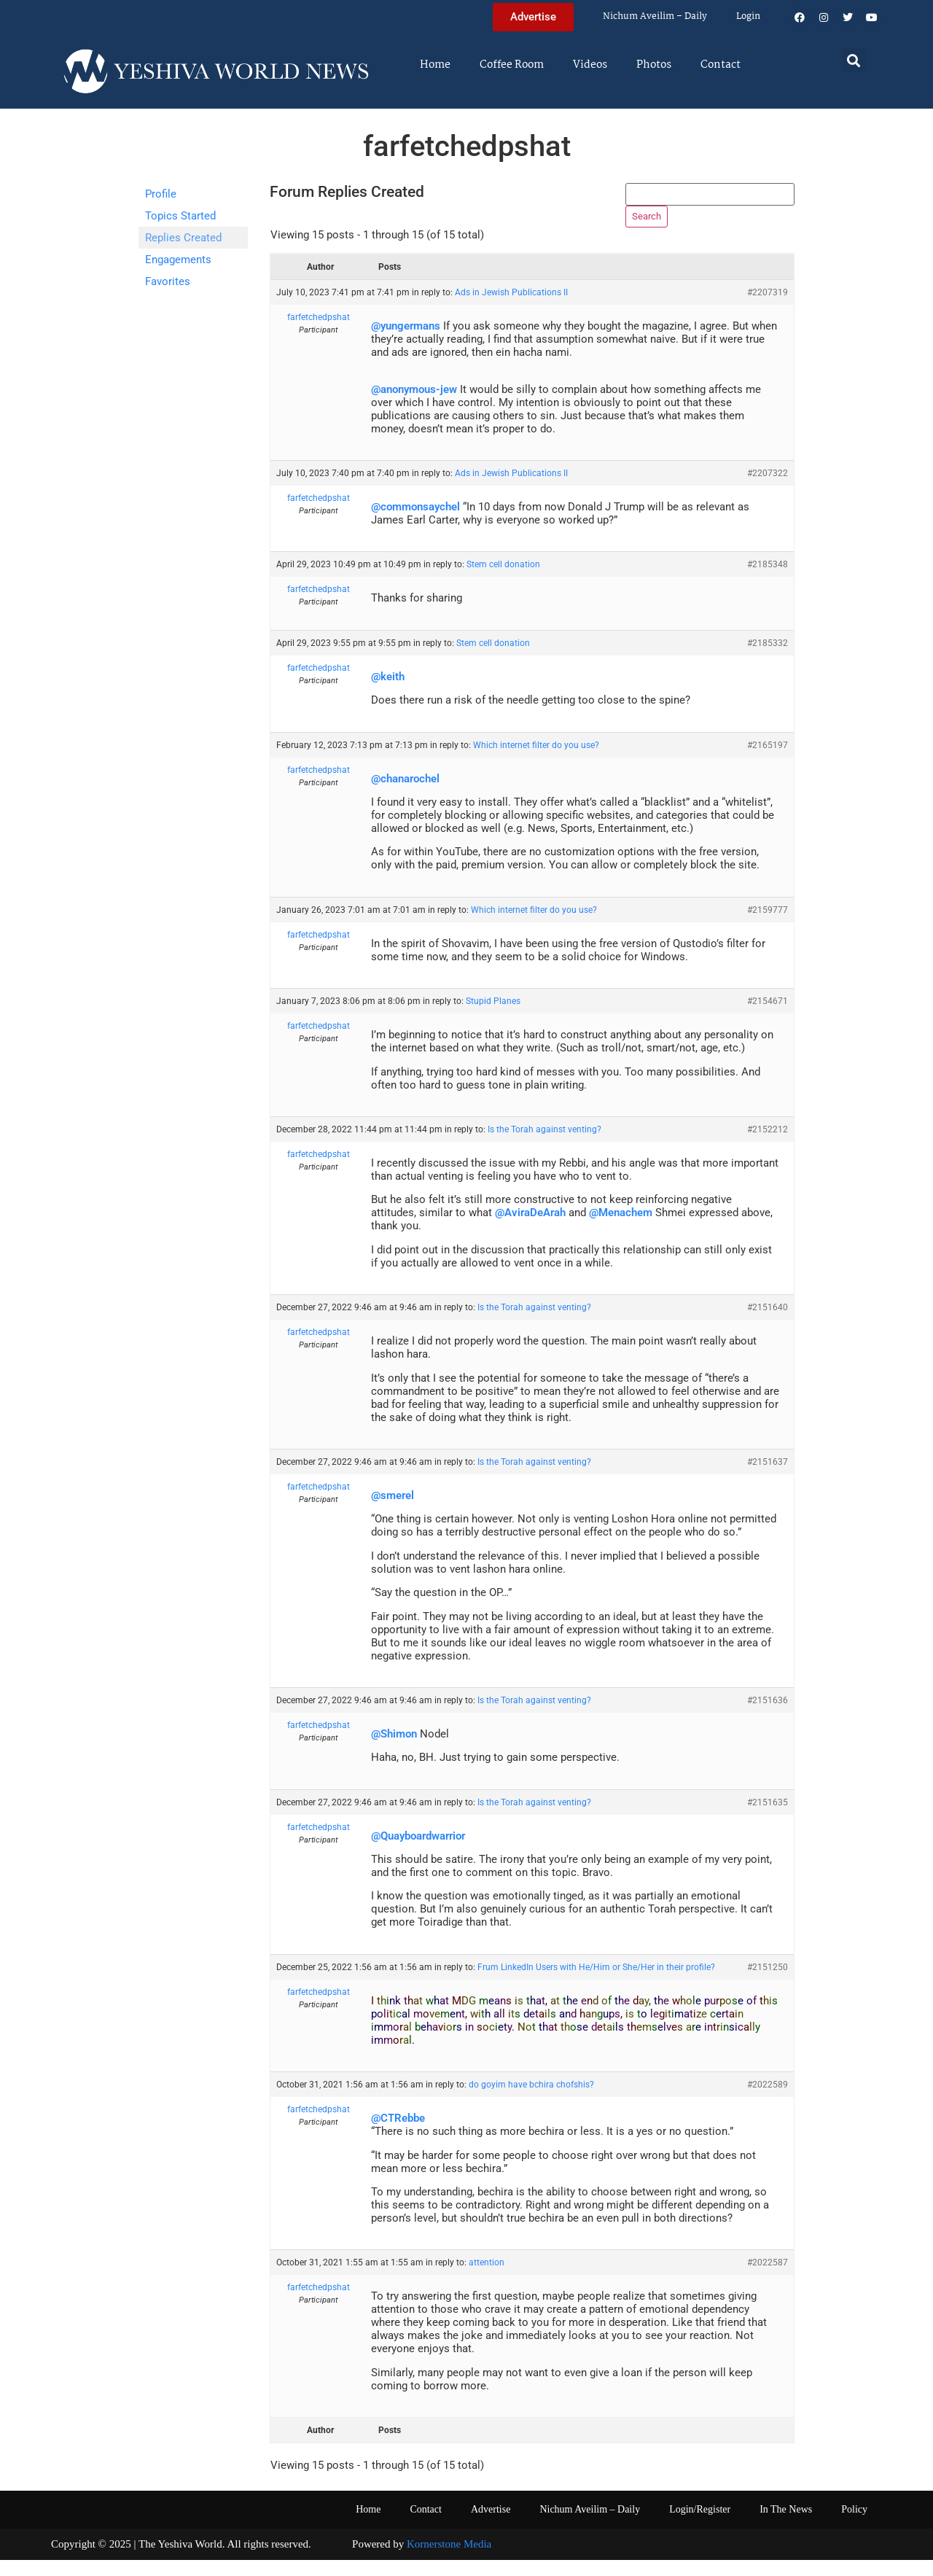 The width and height of the screenshot is (933, 2576). I want to click on #2207322, so click(767, 490).